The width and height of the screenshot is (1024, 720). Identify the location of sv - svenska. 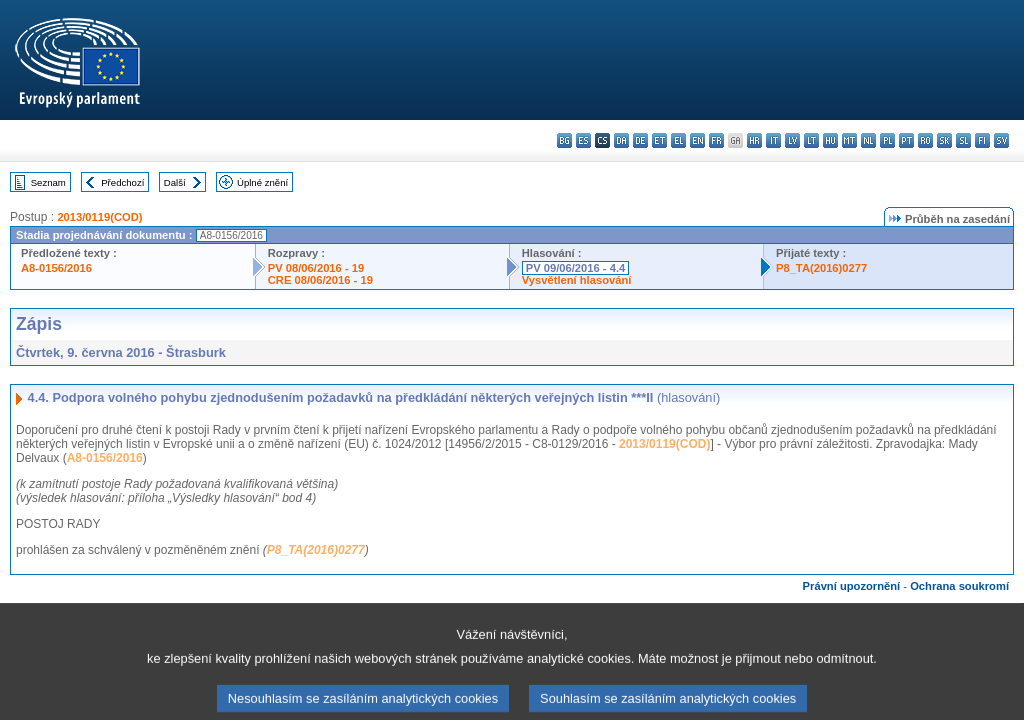
(1001, 140).